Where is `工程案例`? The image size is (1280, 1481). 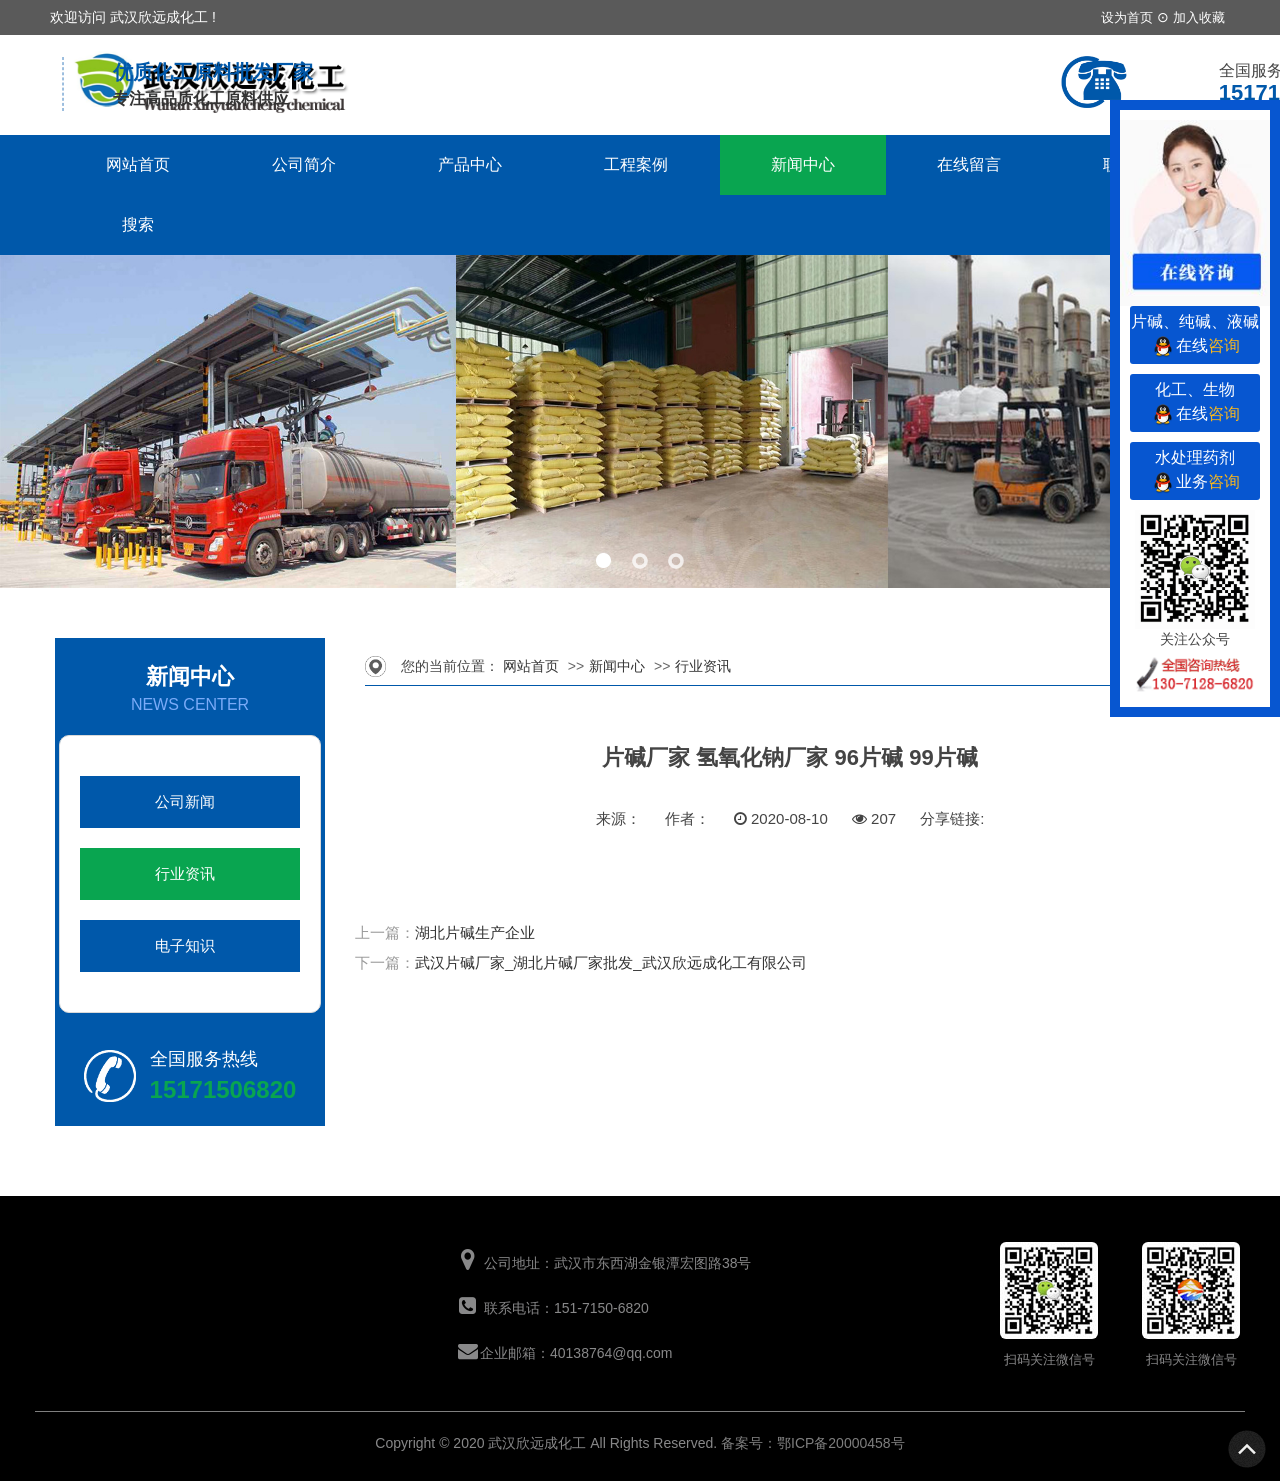 工程案例 is located at coordinates (636, 164).